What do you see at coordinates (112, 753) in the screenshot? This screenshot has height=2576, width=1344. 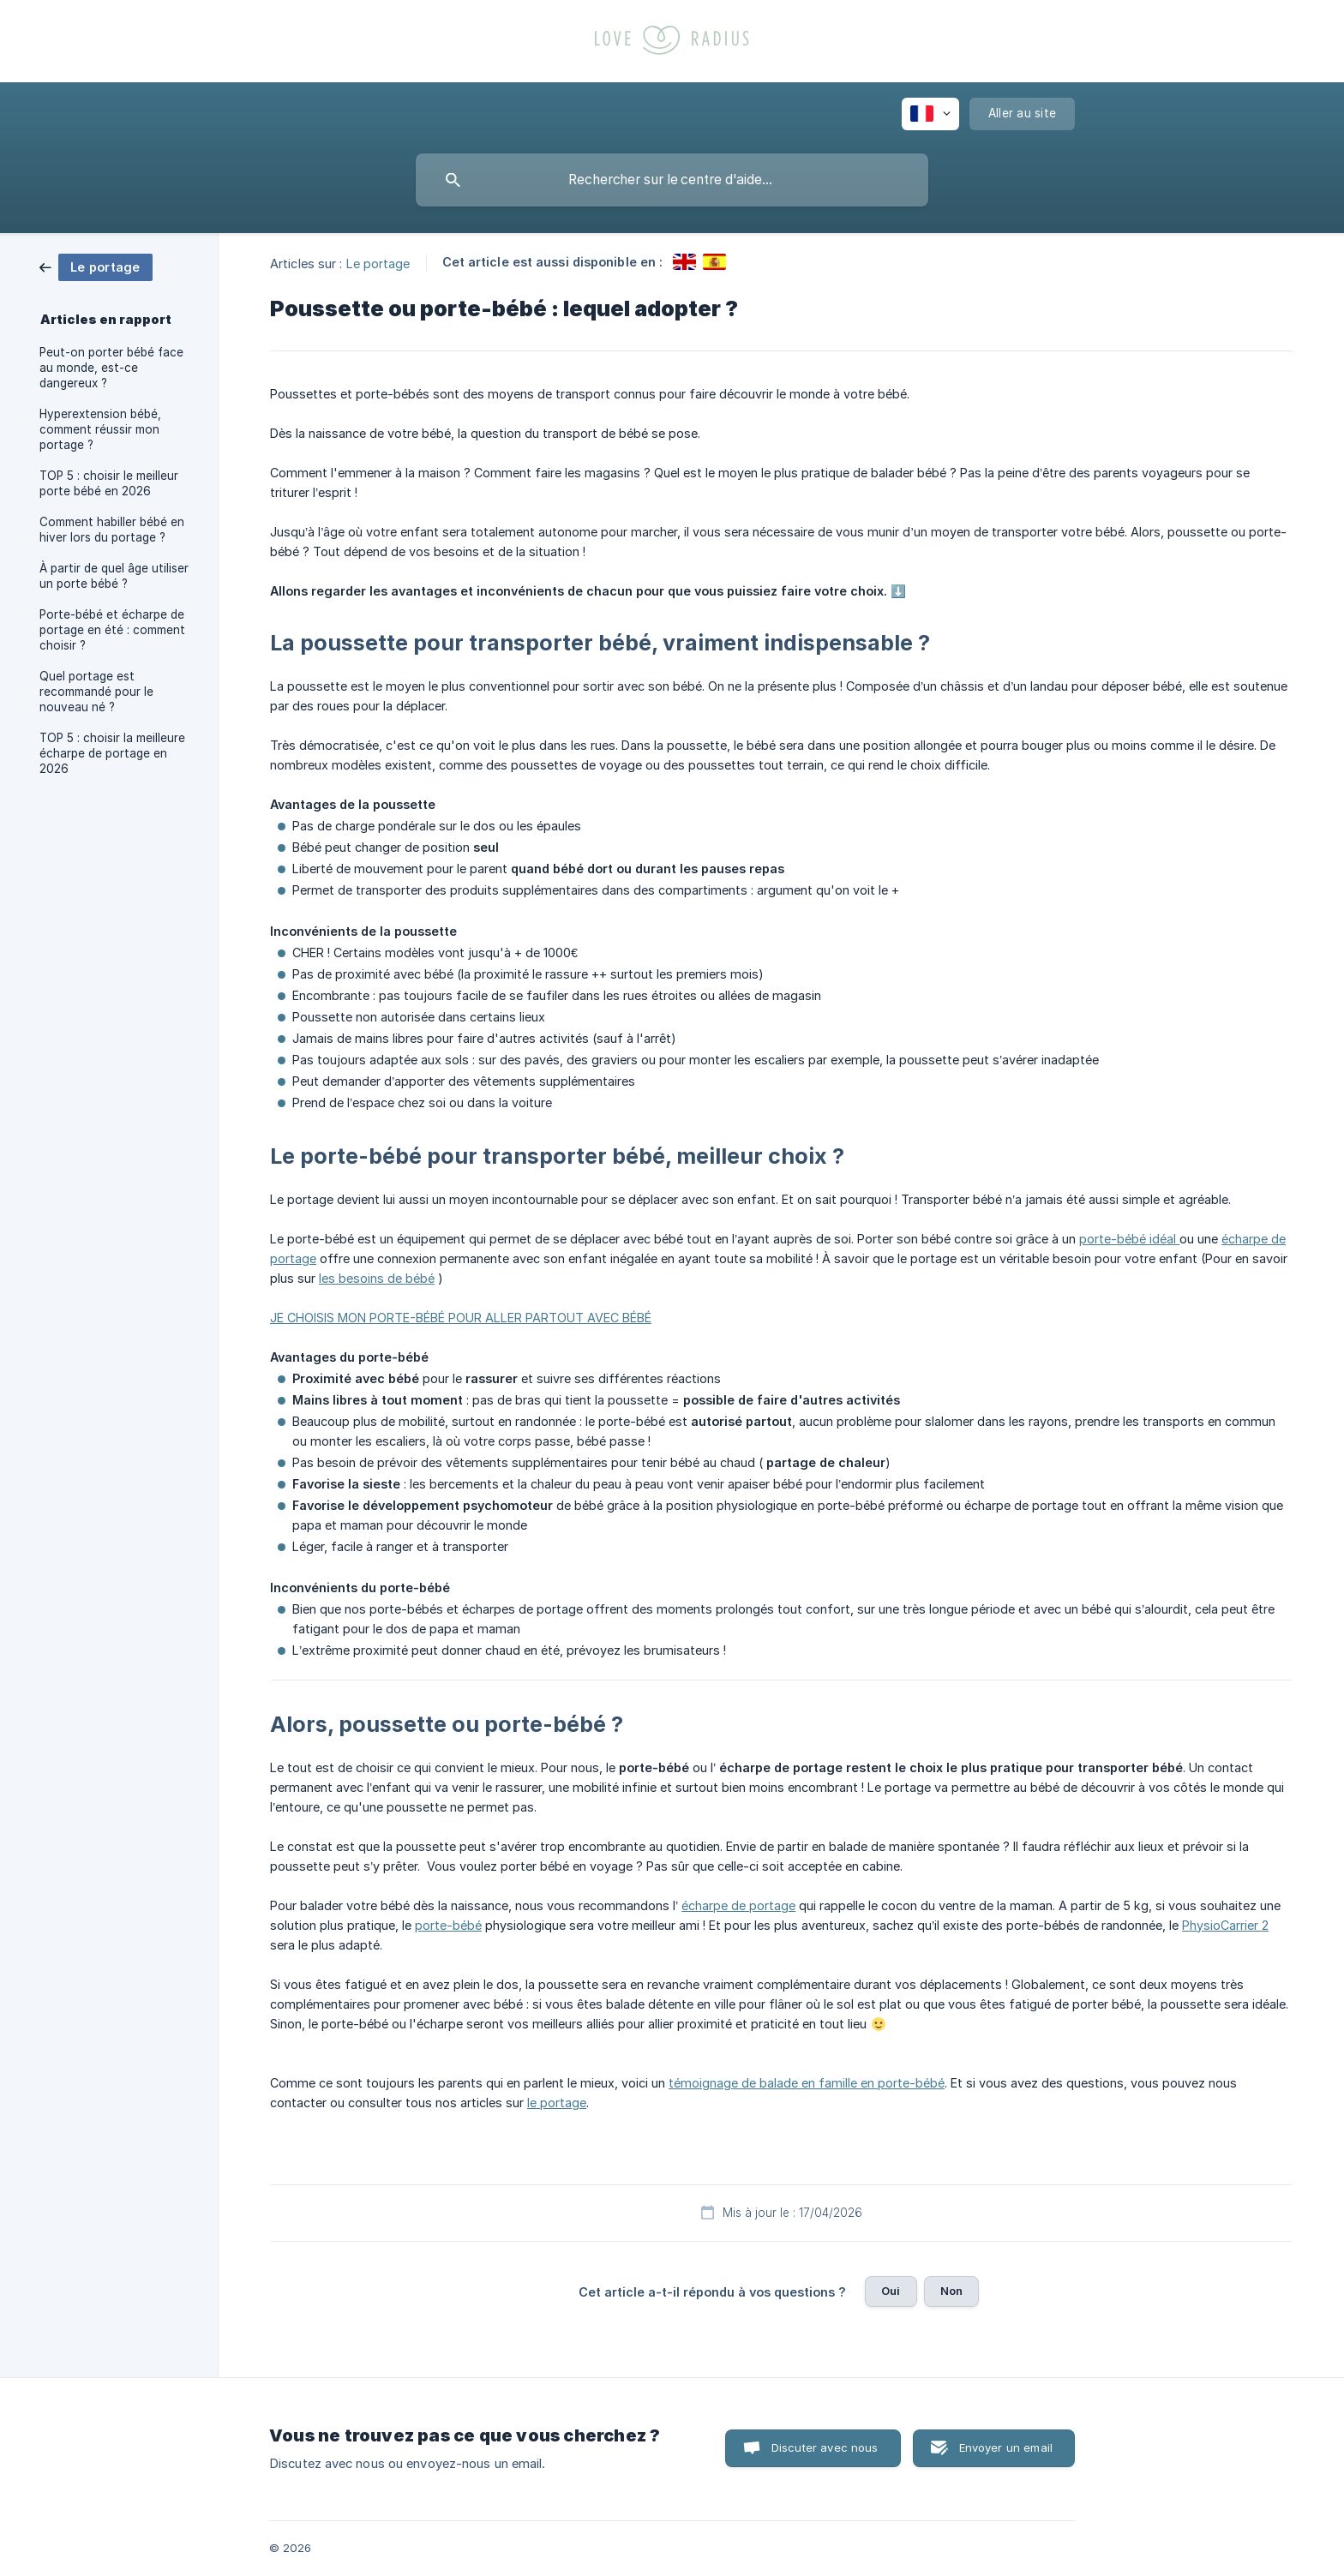 I see `TOP 5 : choisir la meilleure écharpe de portage en 2026 [link]` at bounding box center [112, 753].